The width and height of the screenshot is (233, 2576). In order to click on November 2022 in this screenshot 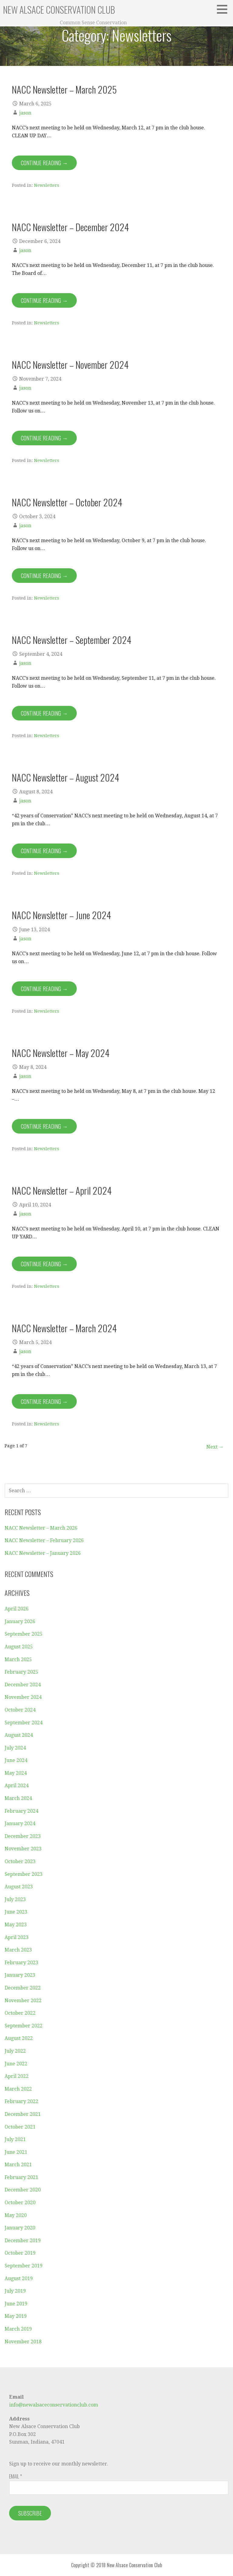, I will do `click(23, 2000)`.